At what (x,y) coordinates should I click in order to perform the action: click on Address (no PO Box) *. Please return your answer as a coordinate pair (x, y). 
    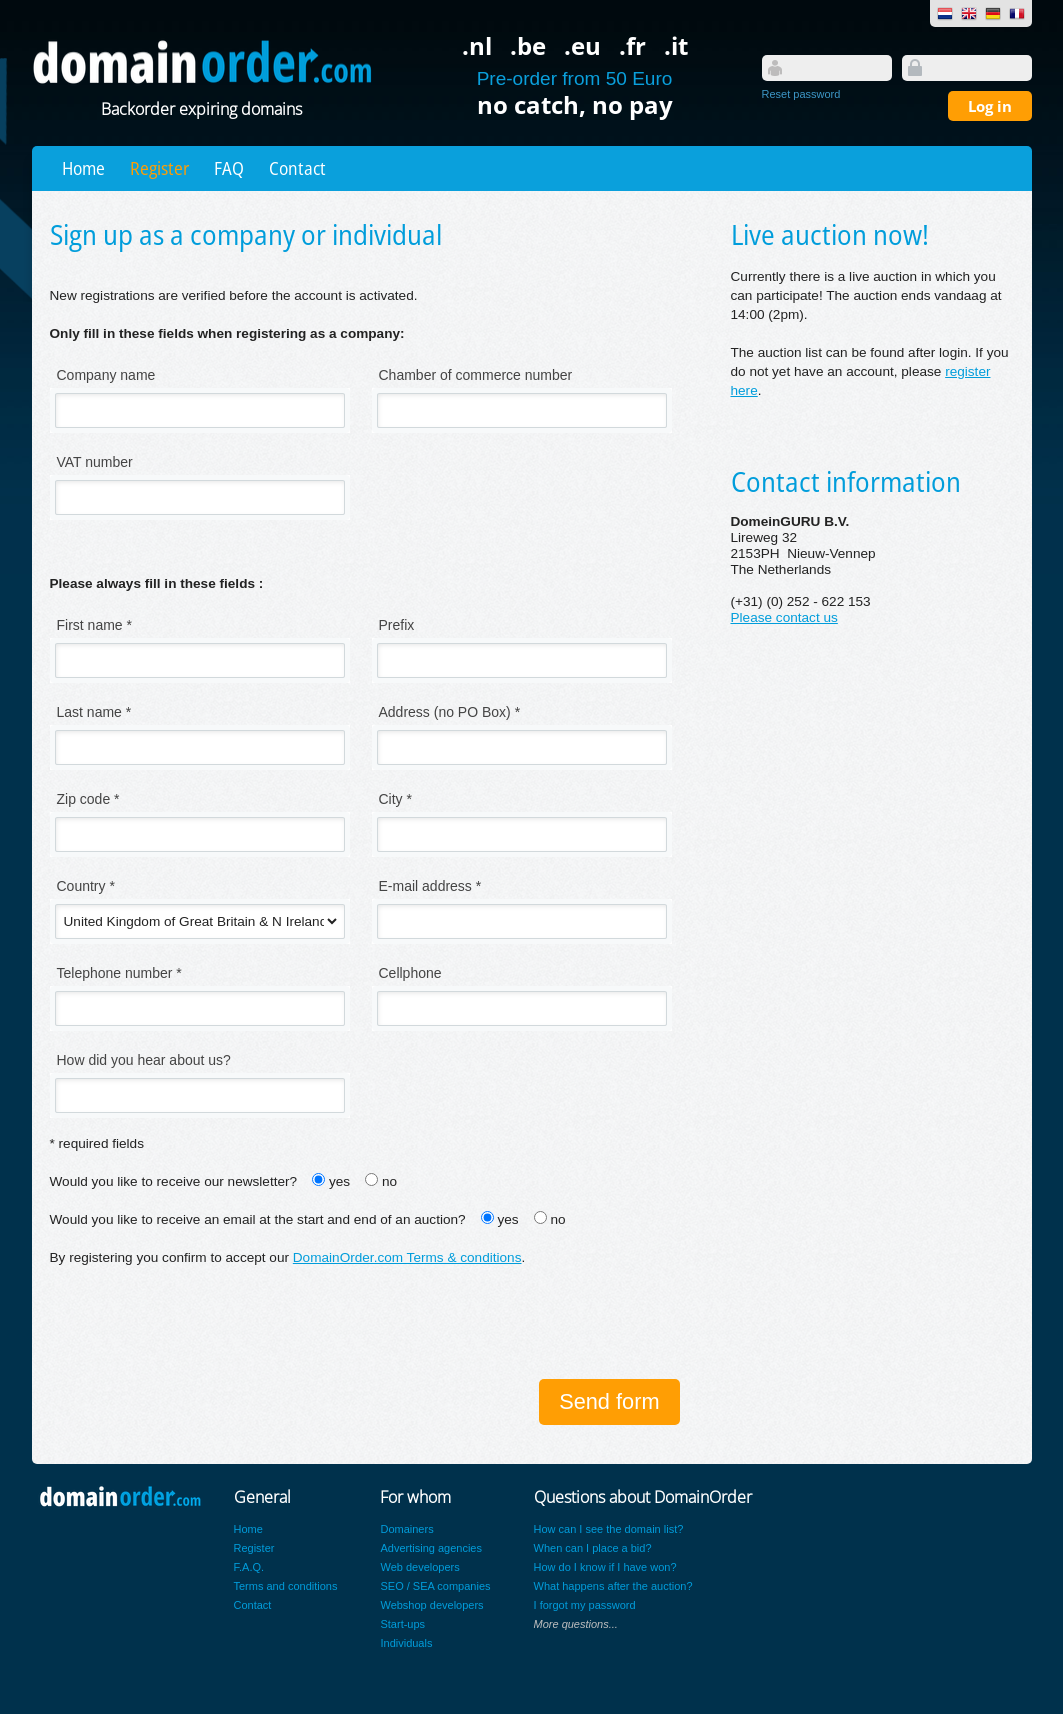
    Looking at the image, I should click on (450, 712).